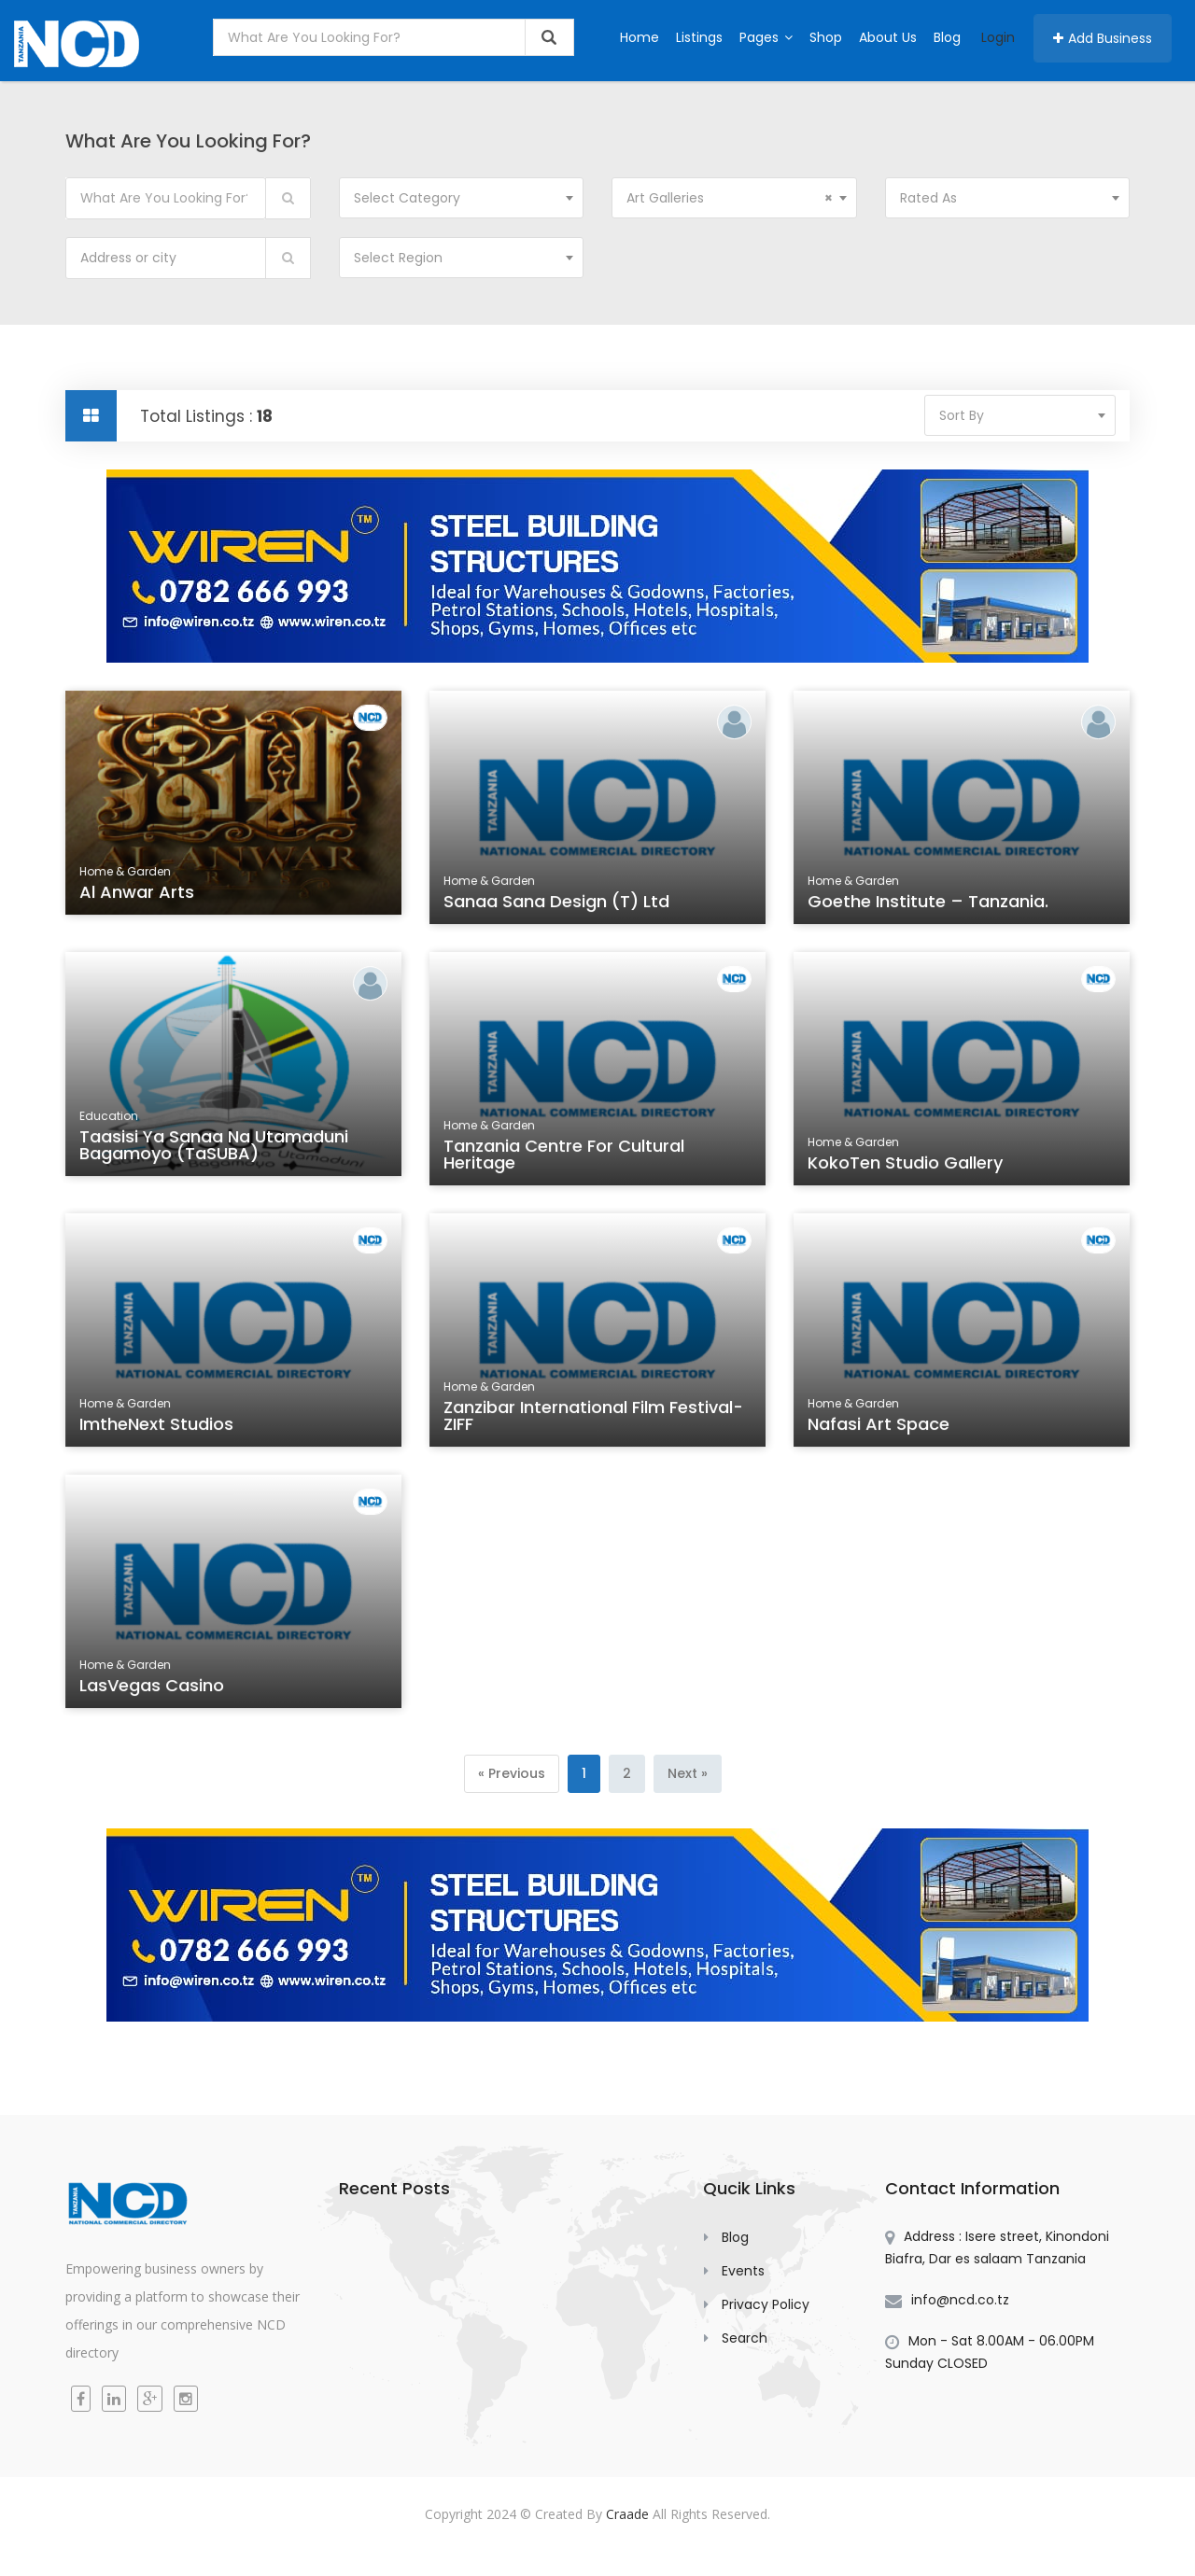 Image resolution: width=1195 pixels, height=2576 pixels. Describe the element at coordinates (688, 1774) in the screenshot. I see `[Next]` at that location.